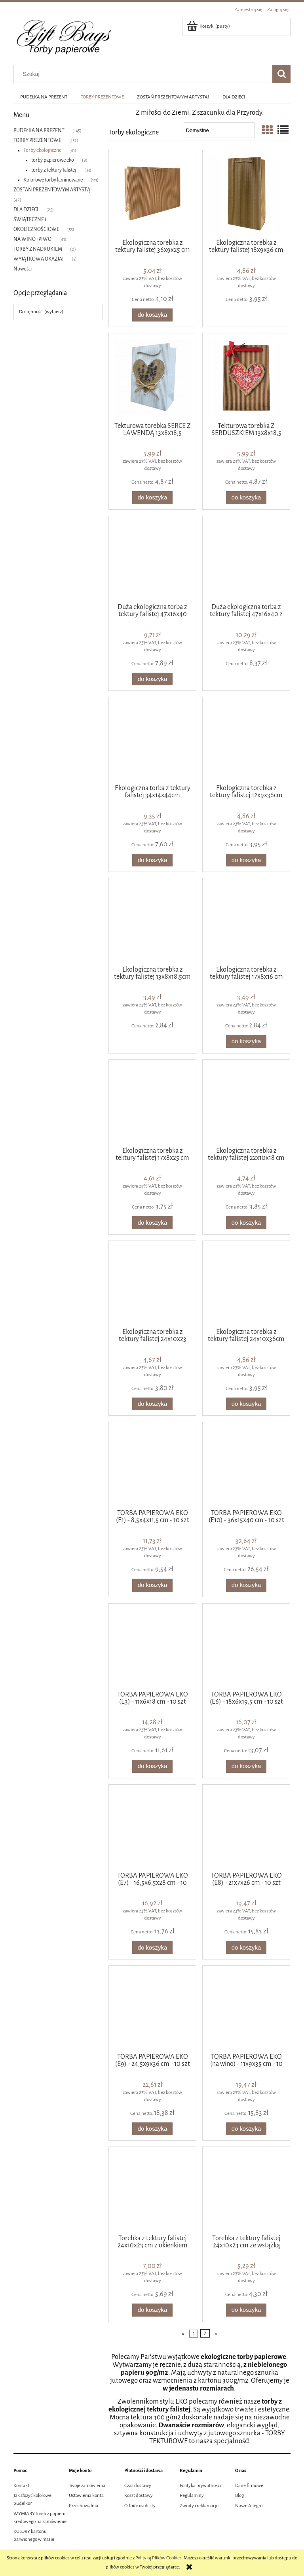 The width and height of the screenshot is (304, 2576). Describe the element at coordinates (152, 193) in the screenshot. I see `[Przejdź do produktu Ekologiczna torebka z tektury falistej 36x9x25 cm]` at that location.